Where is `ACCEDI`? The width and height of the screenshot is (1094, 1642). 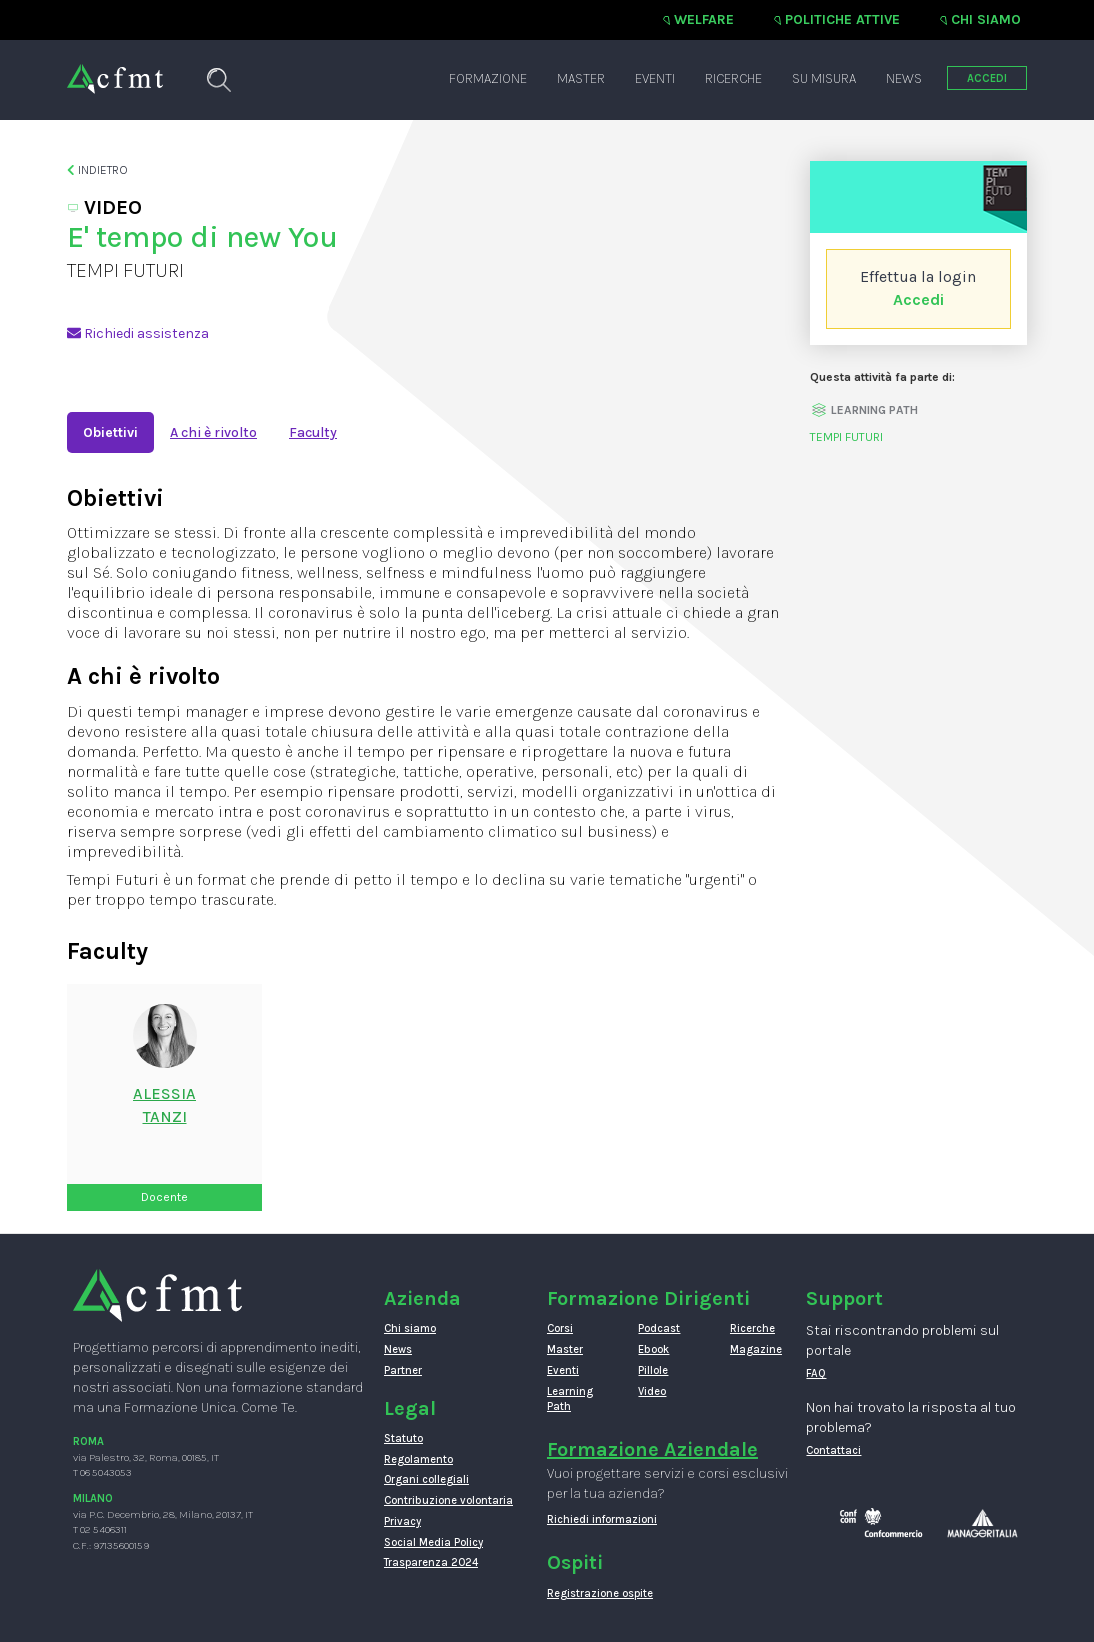 ACCEDI is located at coordinates (987, 78).